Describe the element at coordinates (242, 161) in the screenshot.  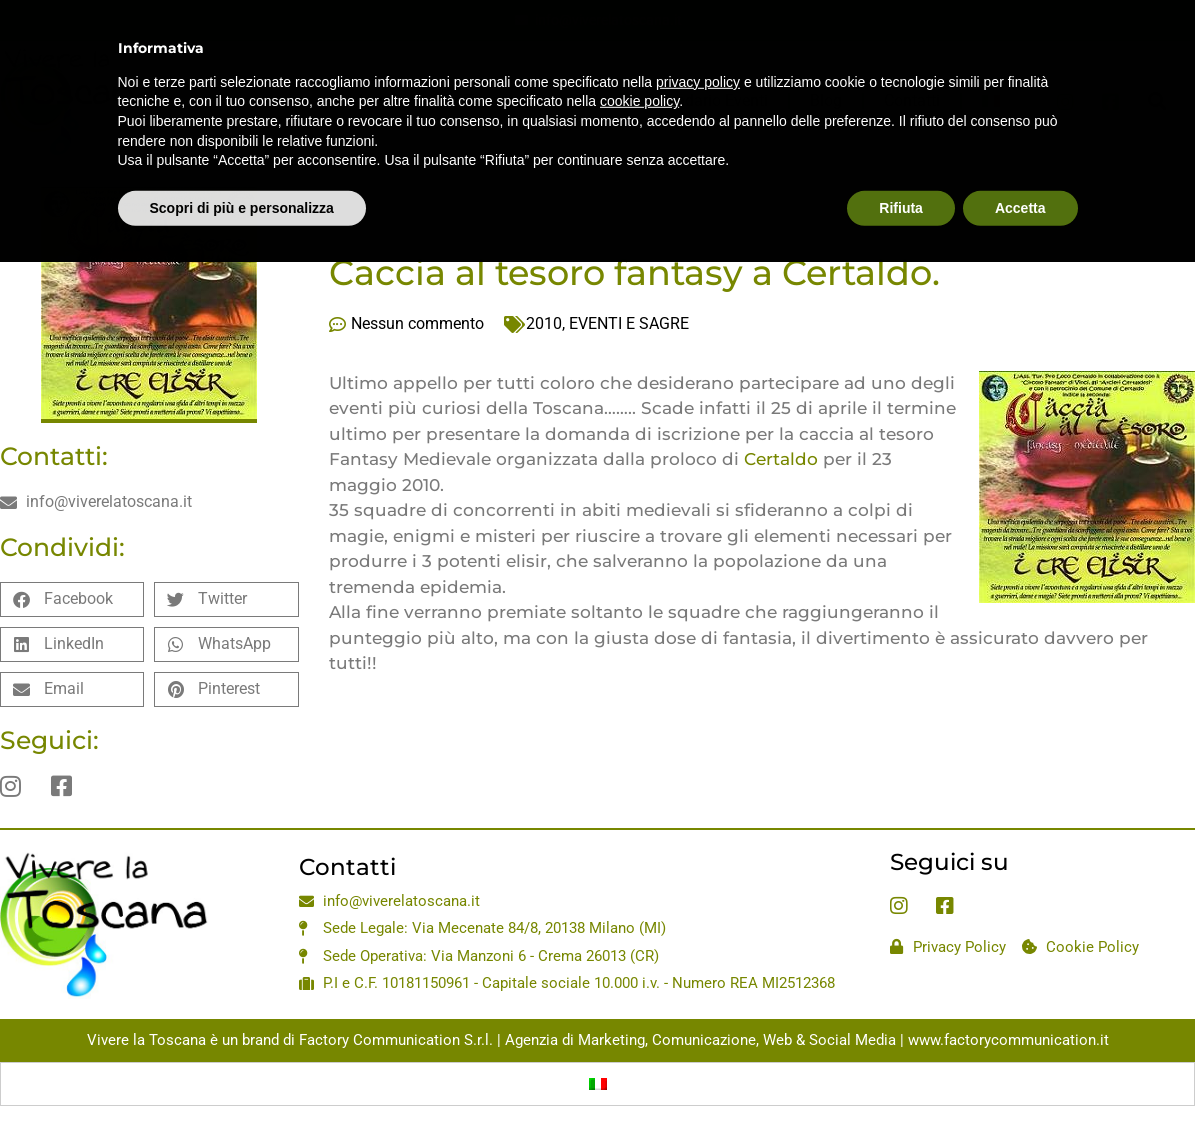
I see `Scopri di più e personalizza [button]` at that location.